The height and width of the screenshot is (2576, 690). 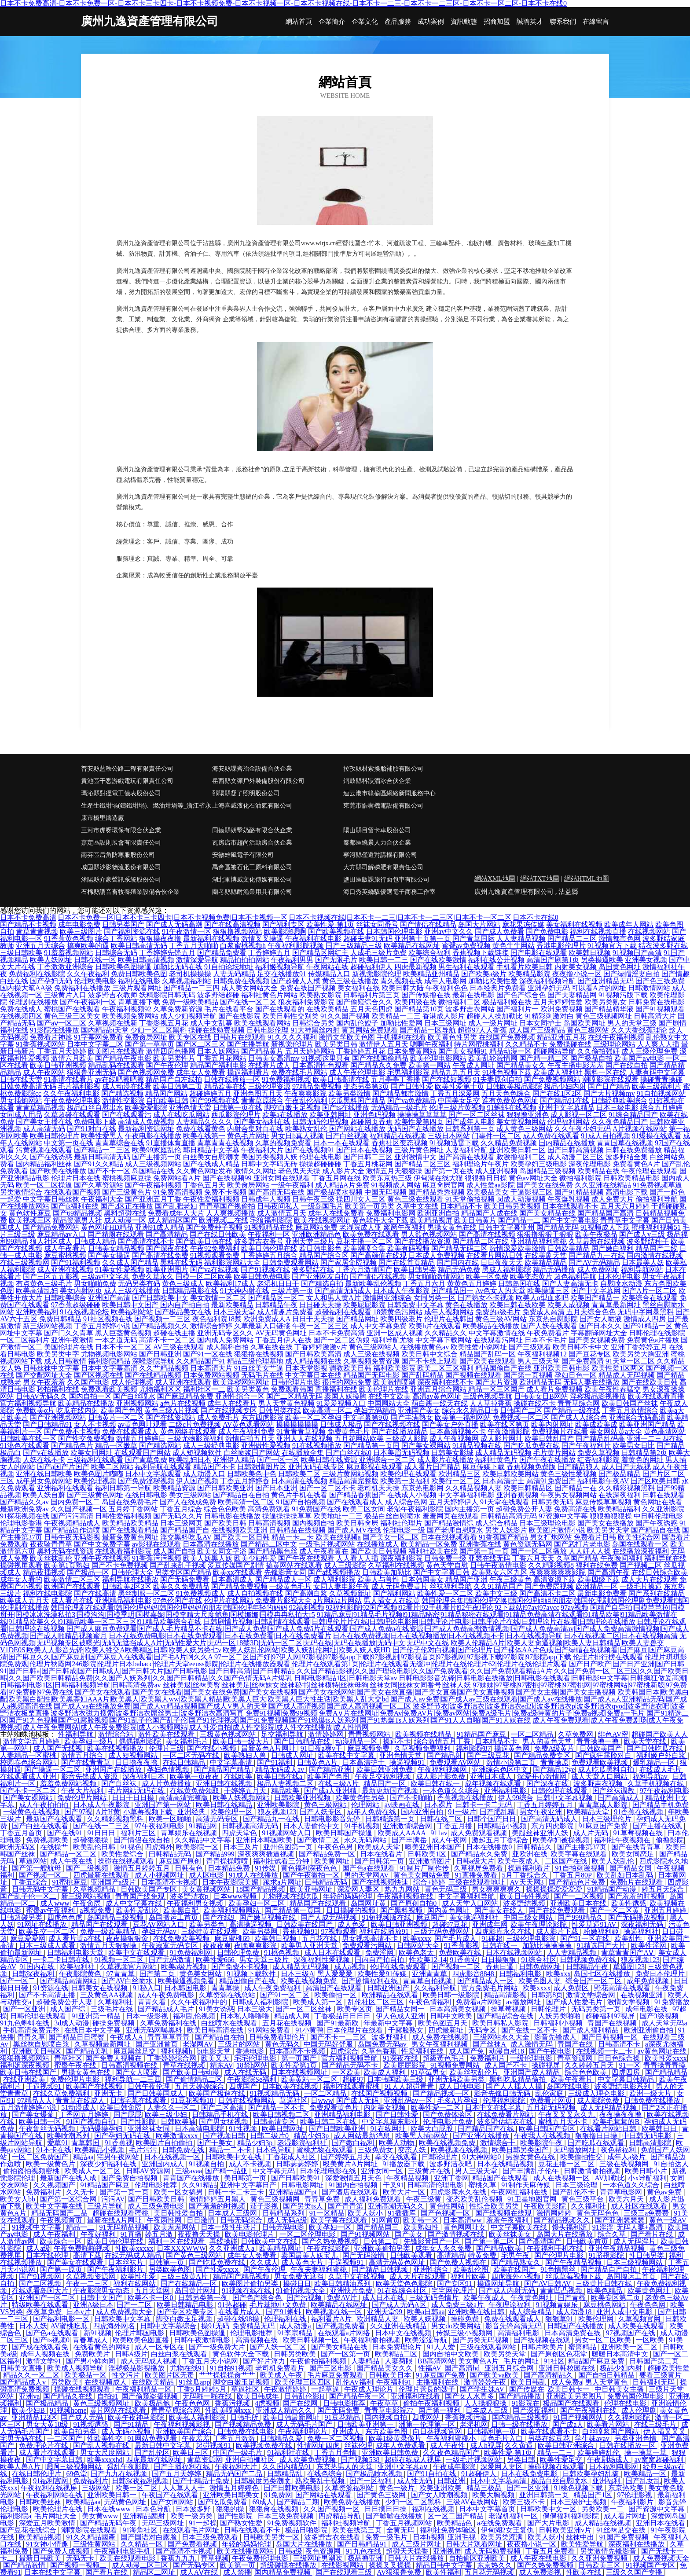 I want to click on 国产在线视频快速, so click(x=381, y=1882).